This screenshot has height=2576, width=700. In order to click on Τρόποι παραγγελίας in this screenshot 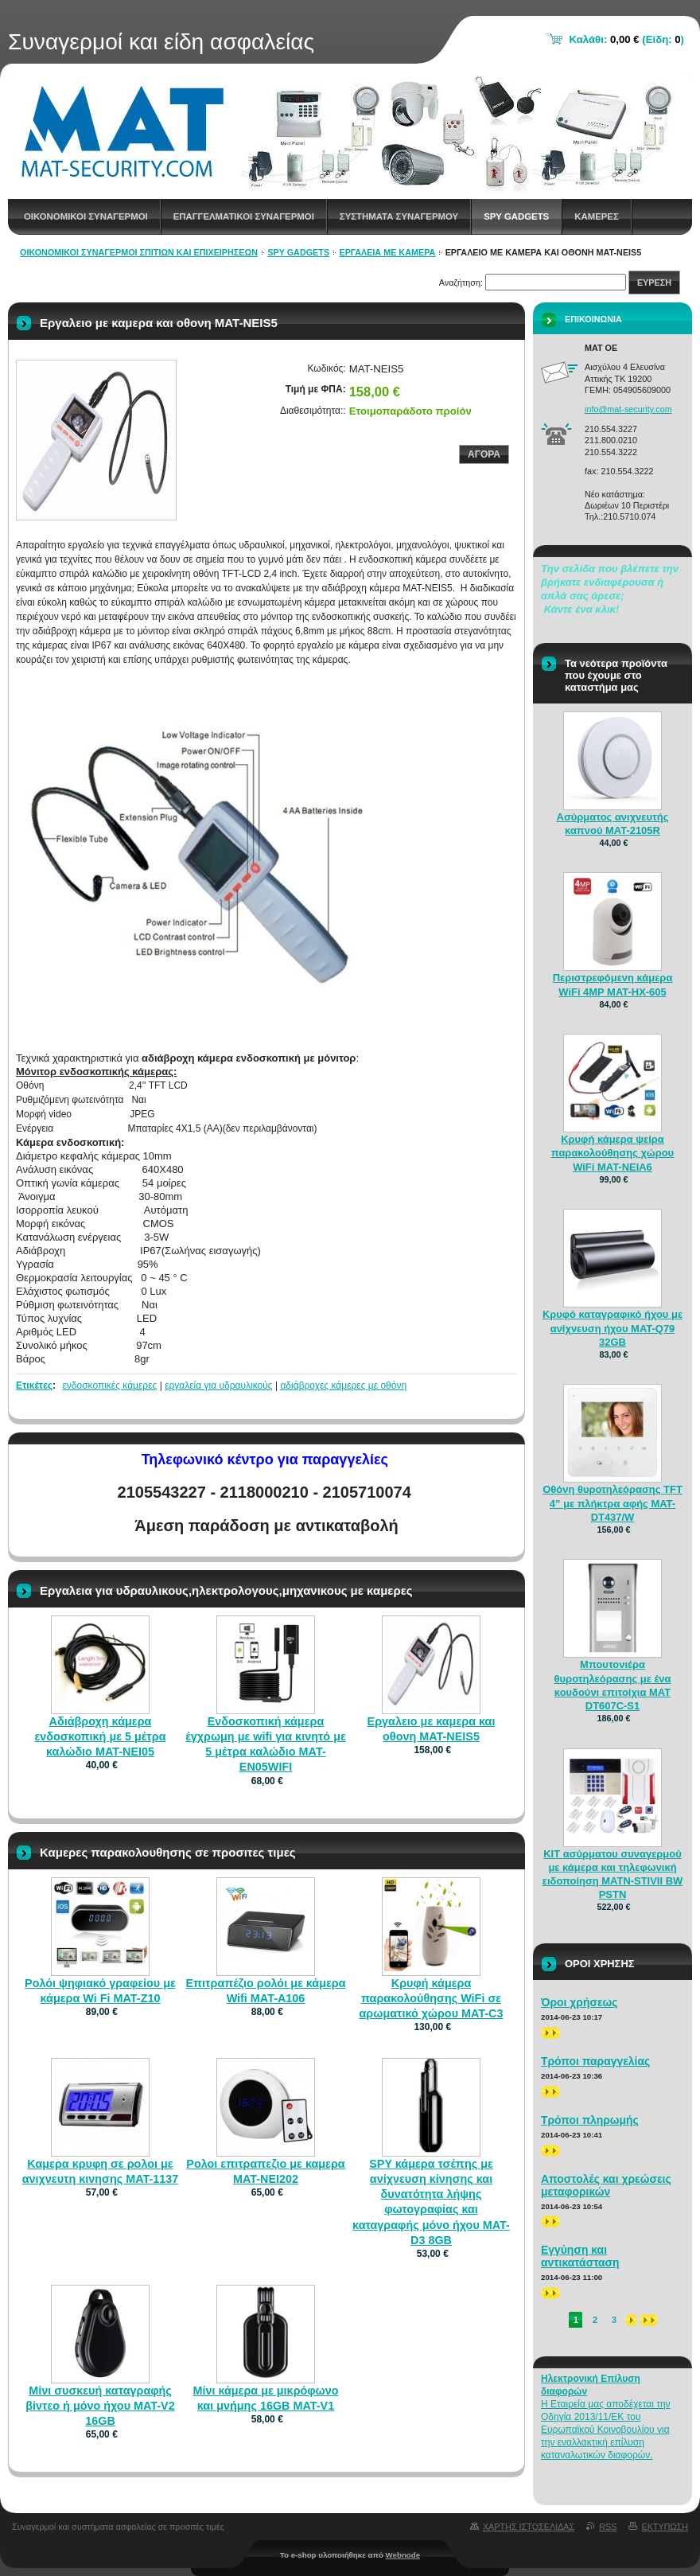, I will do `click(595, 2061)`.